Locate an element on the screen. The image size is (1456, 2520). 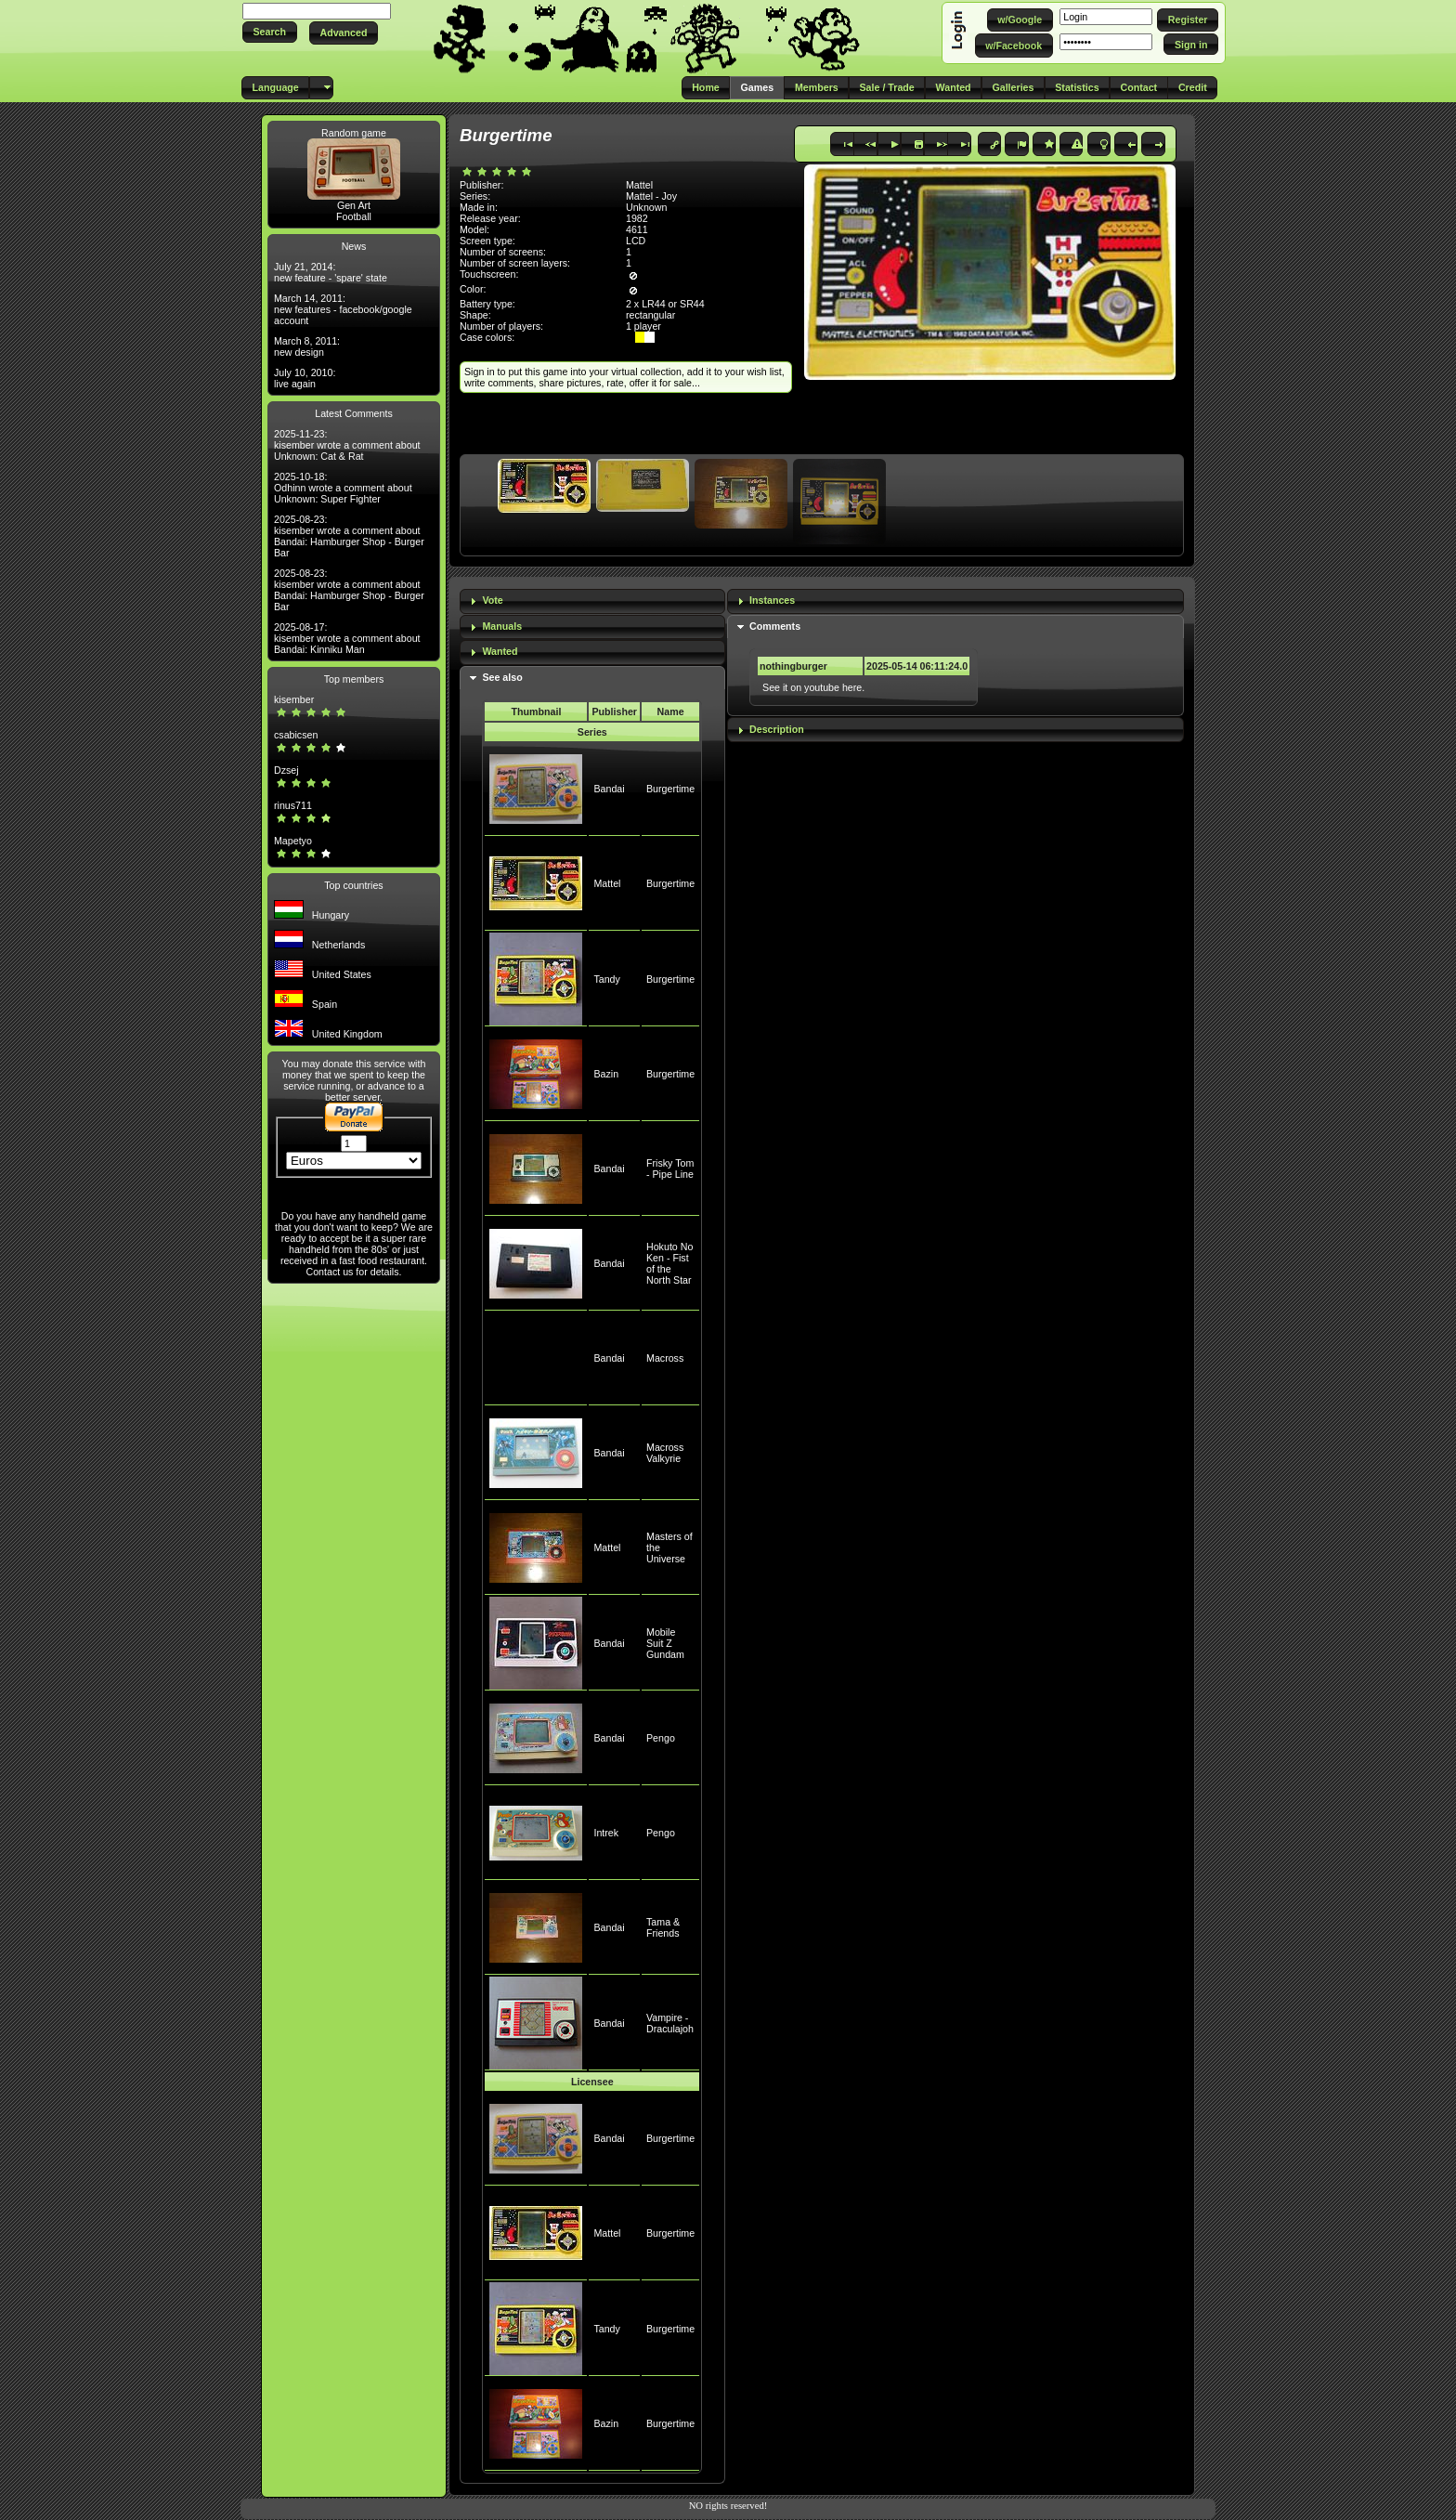
Wanted is located at coordinates (499, 651).